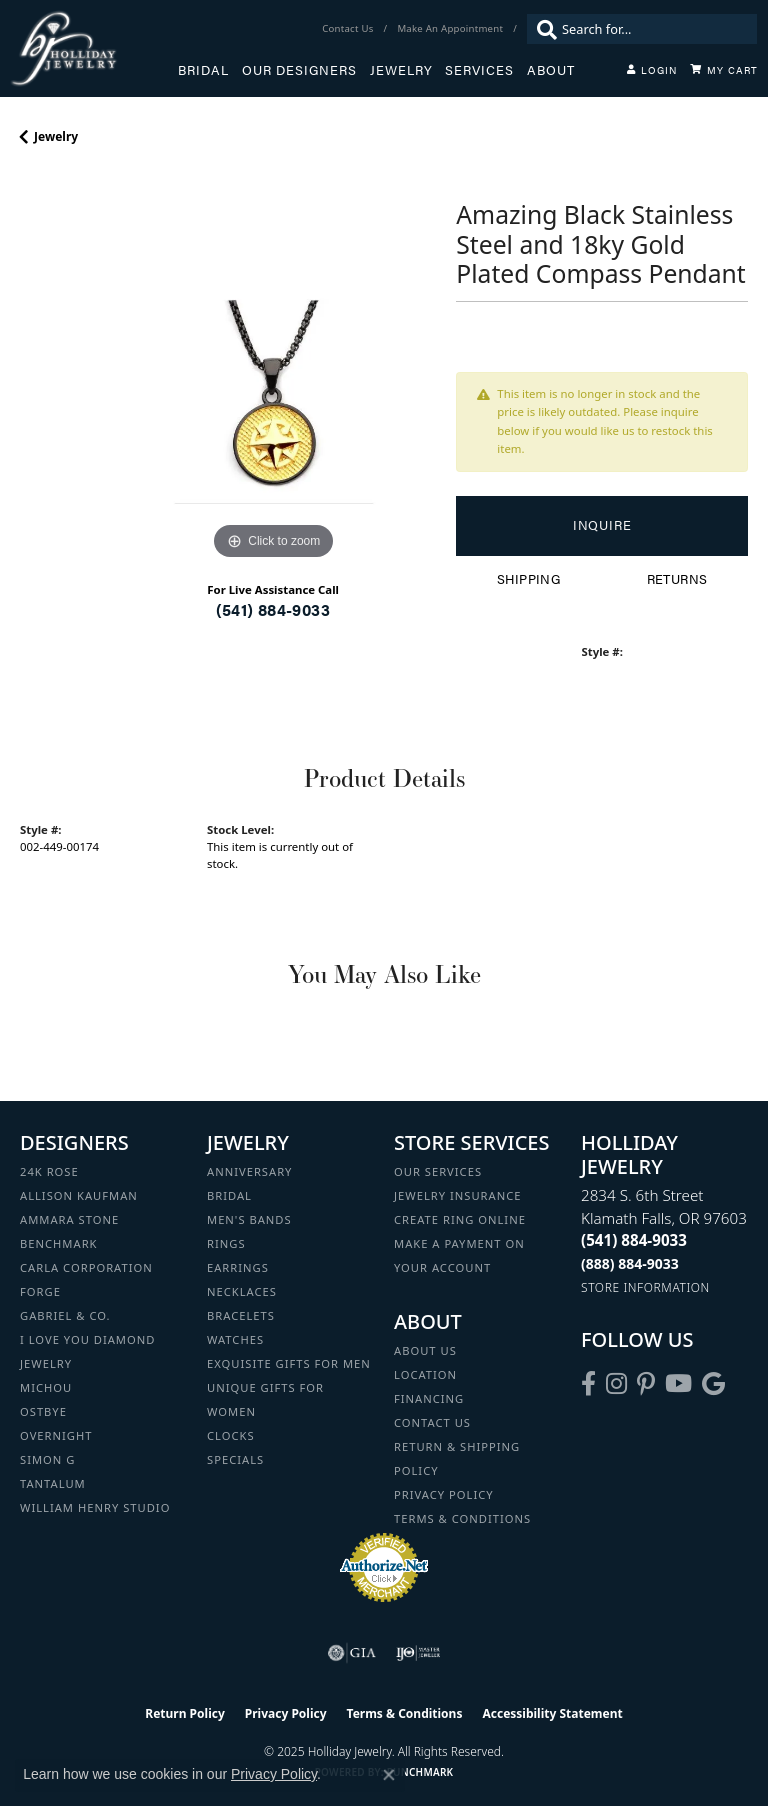 This screenshot has height=1807, width=768. Describe the element at coordinates (238, 1267) in the screenshot. I see `Earrings [menuitem]` at that location.